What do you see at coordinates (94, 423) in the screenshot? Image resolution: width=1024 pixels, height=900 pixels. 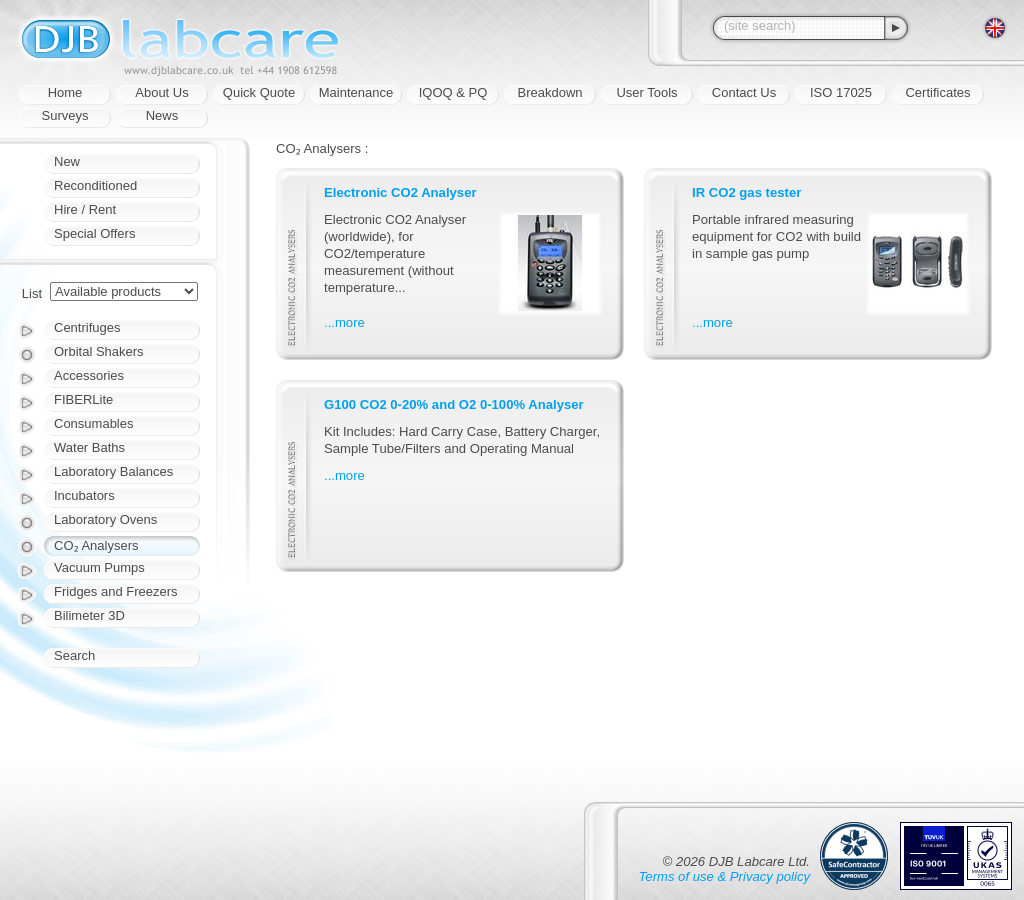 I see `Consumables` at bounding box center [94, 423].